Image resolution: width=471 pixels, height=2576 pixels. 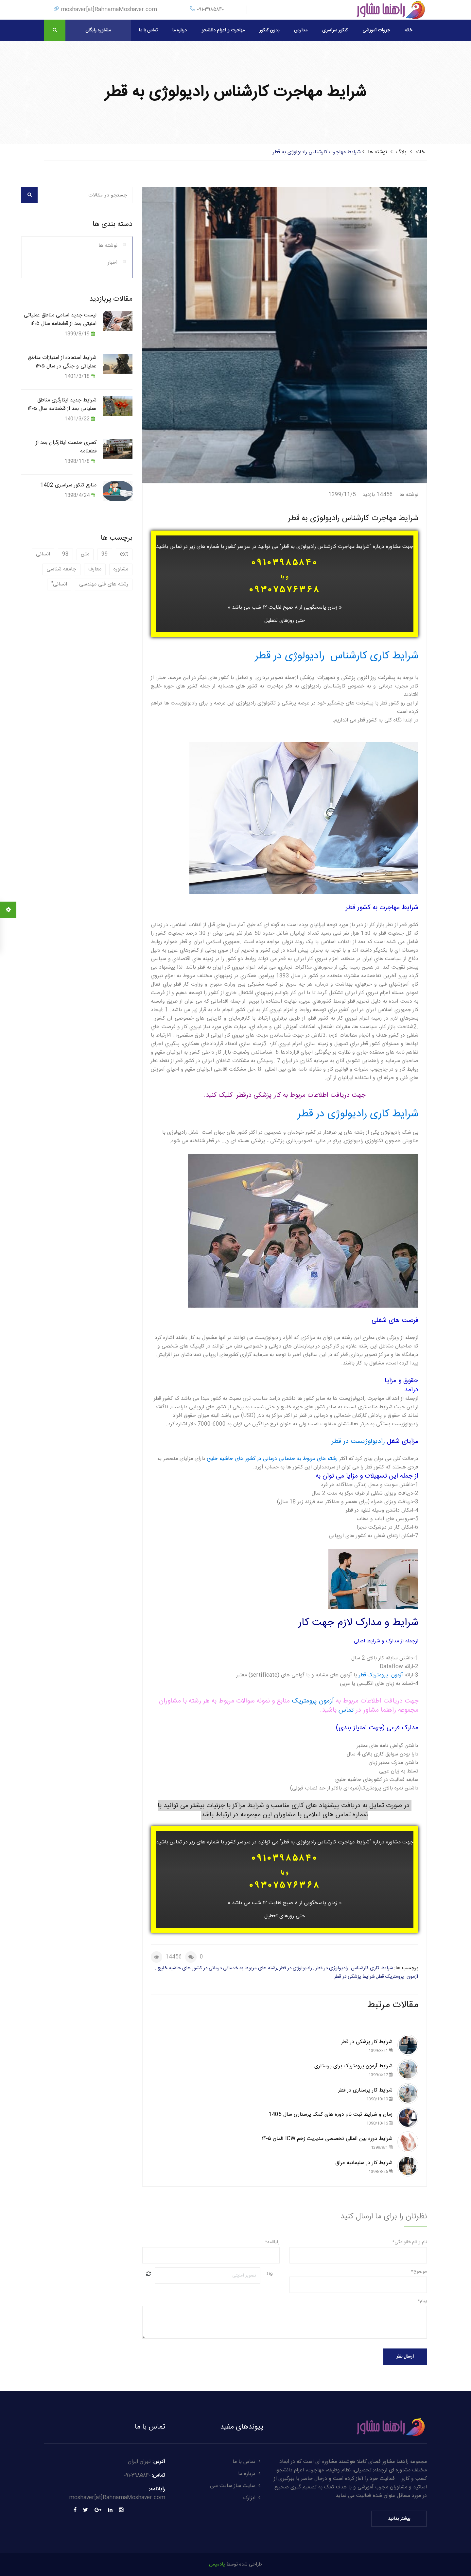 I want to click on شرایط کار پرستاری در قطر, so click(x=365, y=2094).